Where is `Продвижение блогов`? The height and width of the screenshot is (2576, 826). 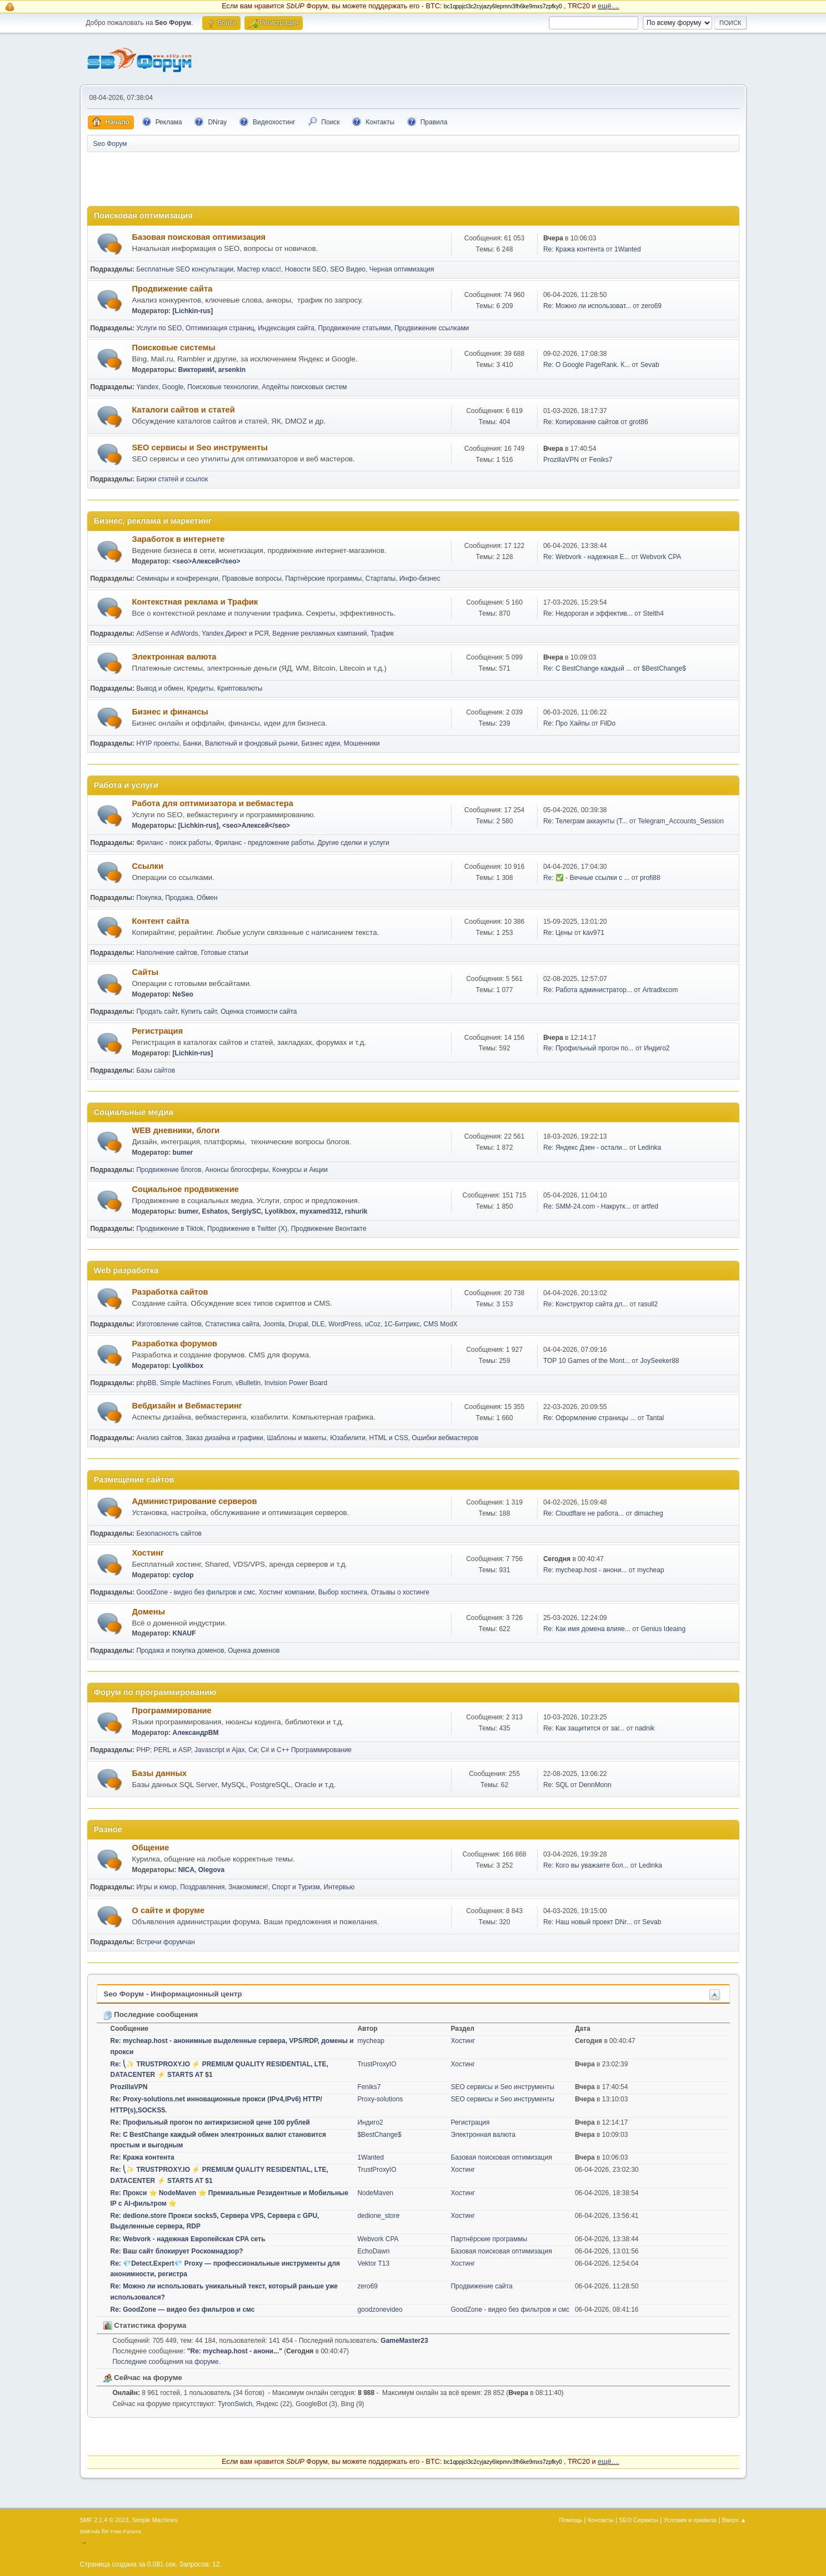 Продвижение блогов is located at coordinates (168, 1170).